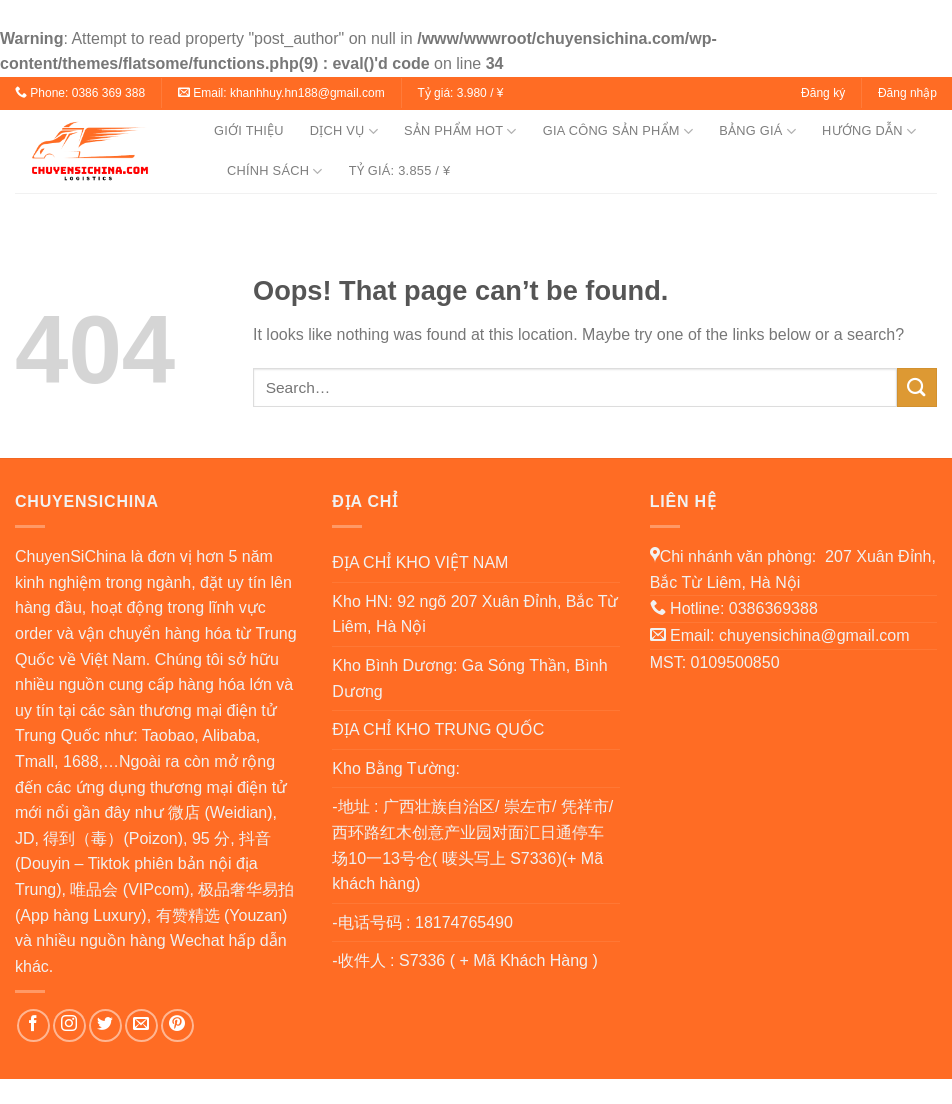  I want to click on [Send us an email], so click(141, 1025).